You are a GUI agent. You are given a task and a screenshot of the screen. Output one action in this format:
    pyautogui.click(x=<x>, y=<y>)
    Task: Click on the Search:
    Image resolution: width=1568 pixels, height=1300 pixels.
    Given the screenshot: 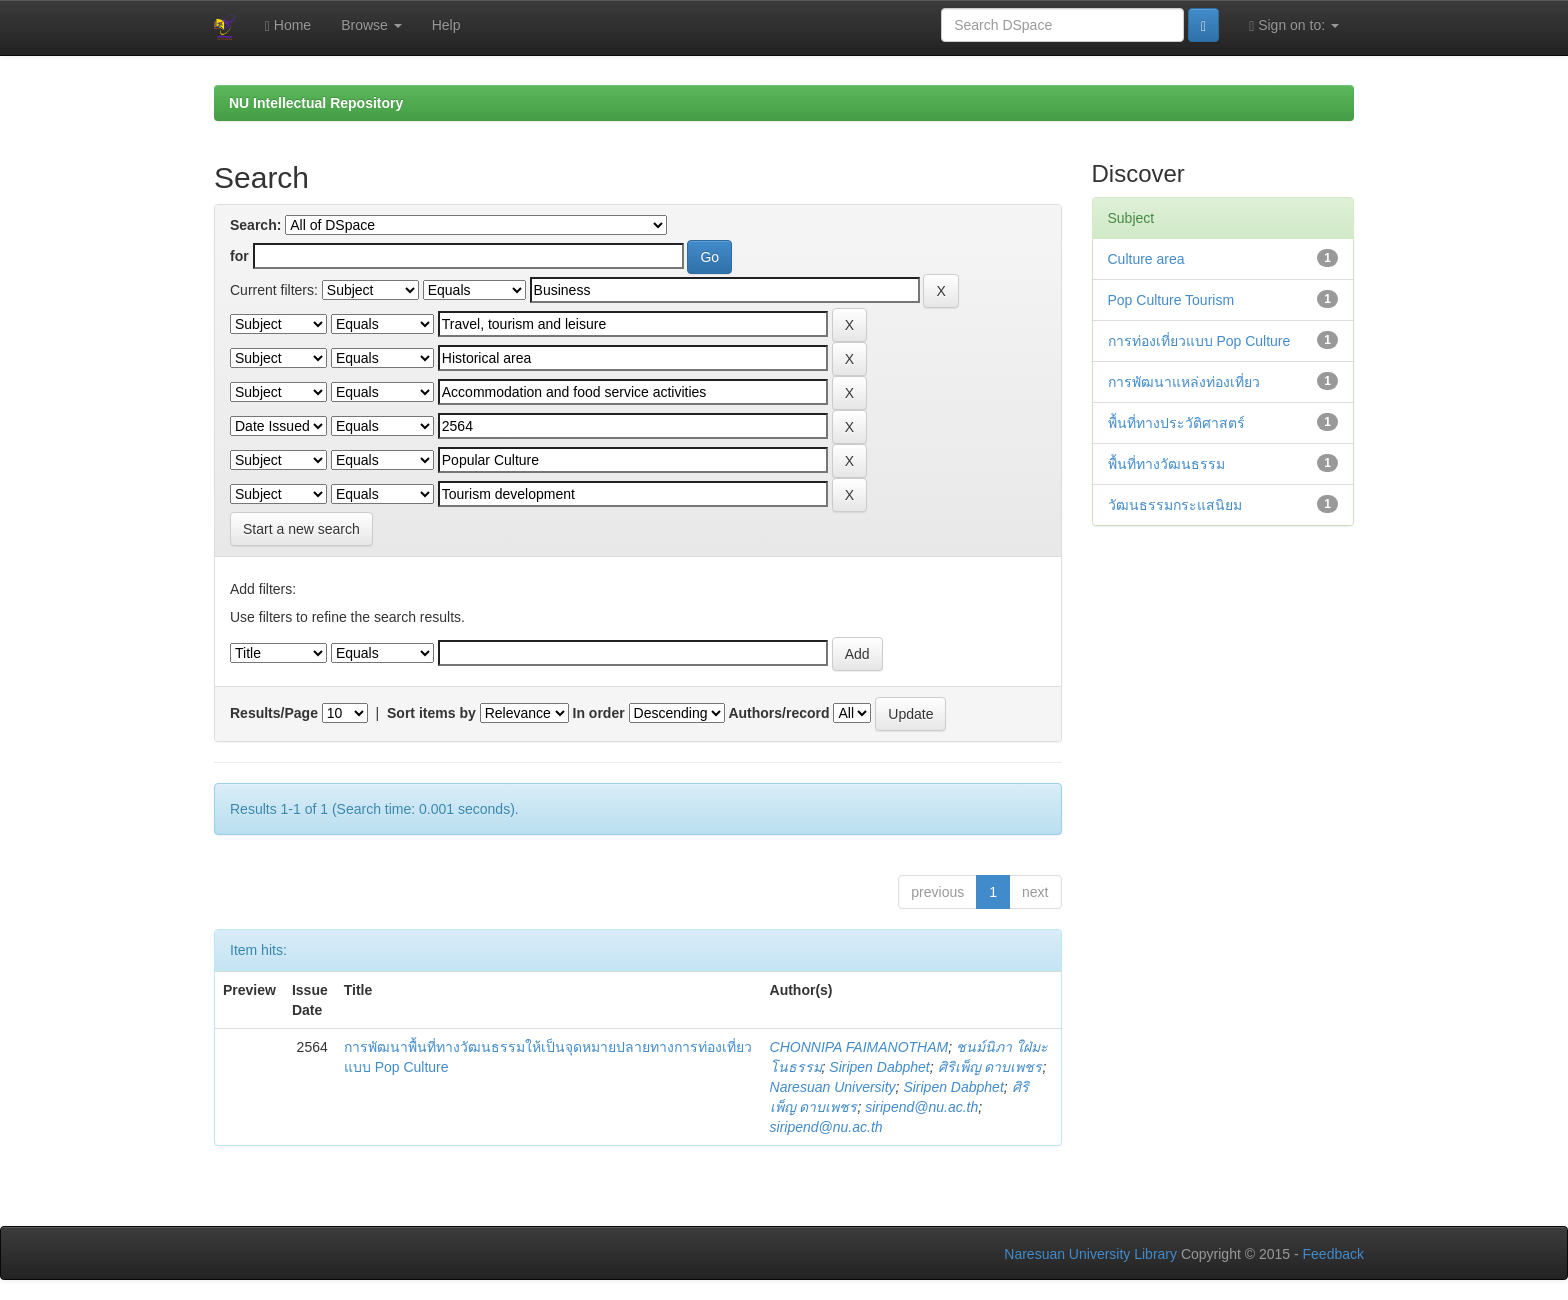 What is the action you would take?
    pyautogui.click(x=255, y=225)
    